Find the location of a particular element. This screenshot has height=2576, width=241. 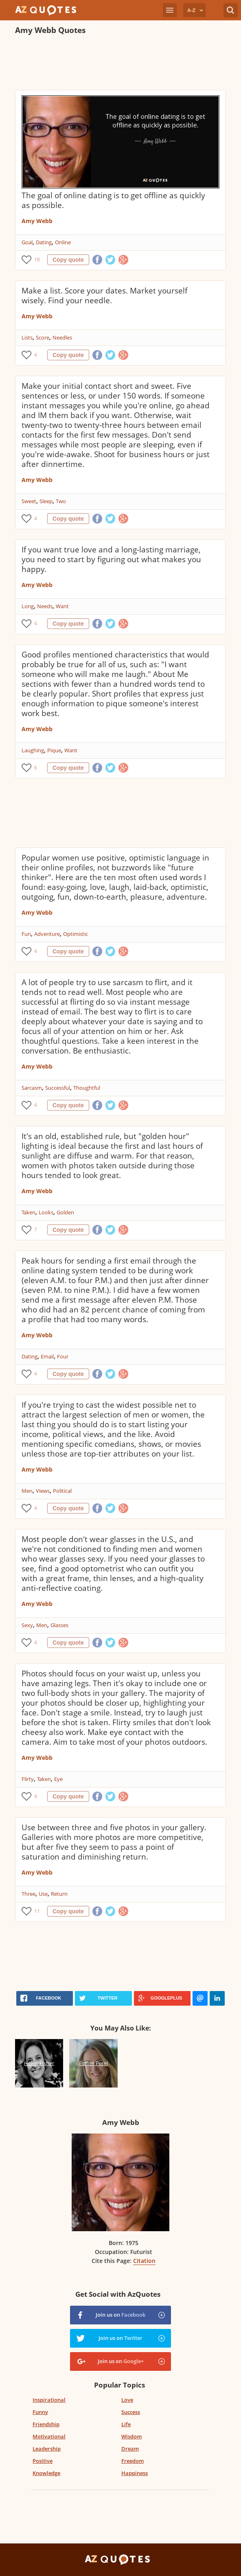

Knowledge is located at coordinates (46, 2473).